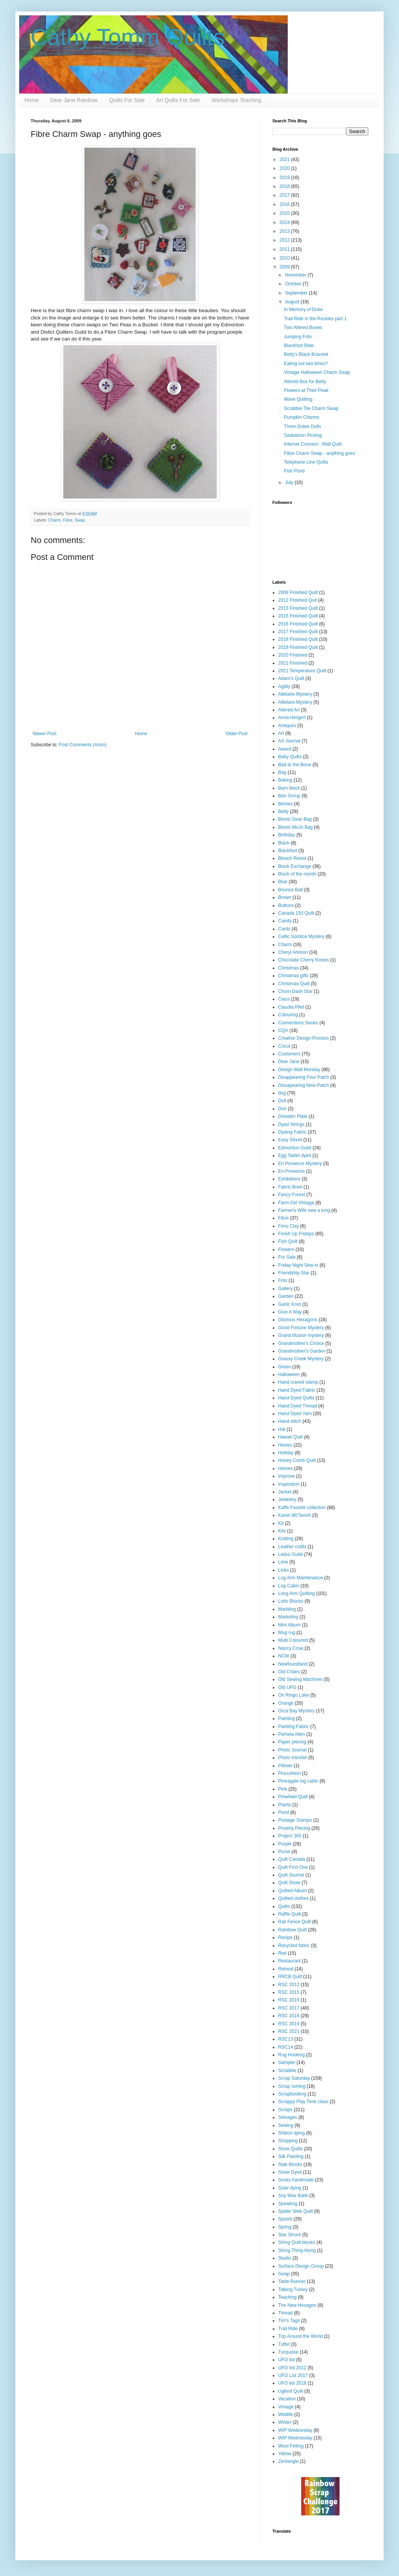 The width and height of the screenshot is (399, 2576). What do you see at coordinates (289, 710) in the screenshot?
I see `Altered Art` at bounding box center [289, 710].